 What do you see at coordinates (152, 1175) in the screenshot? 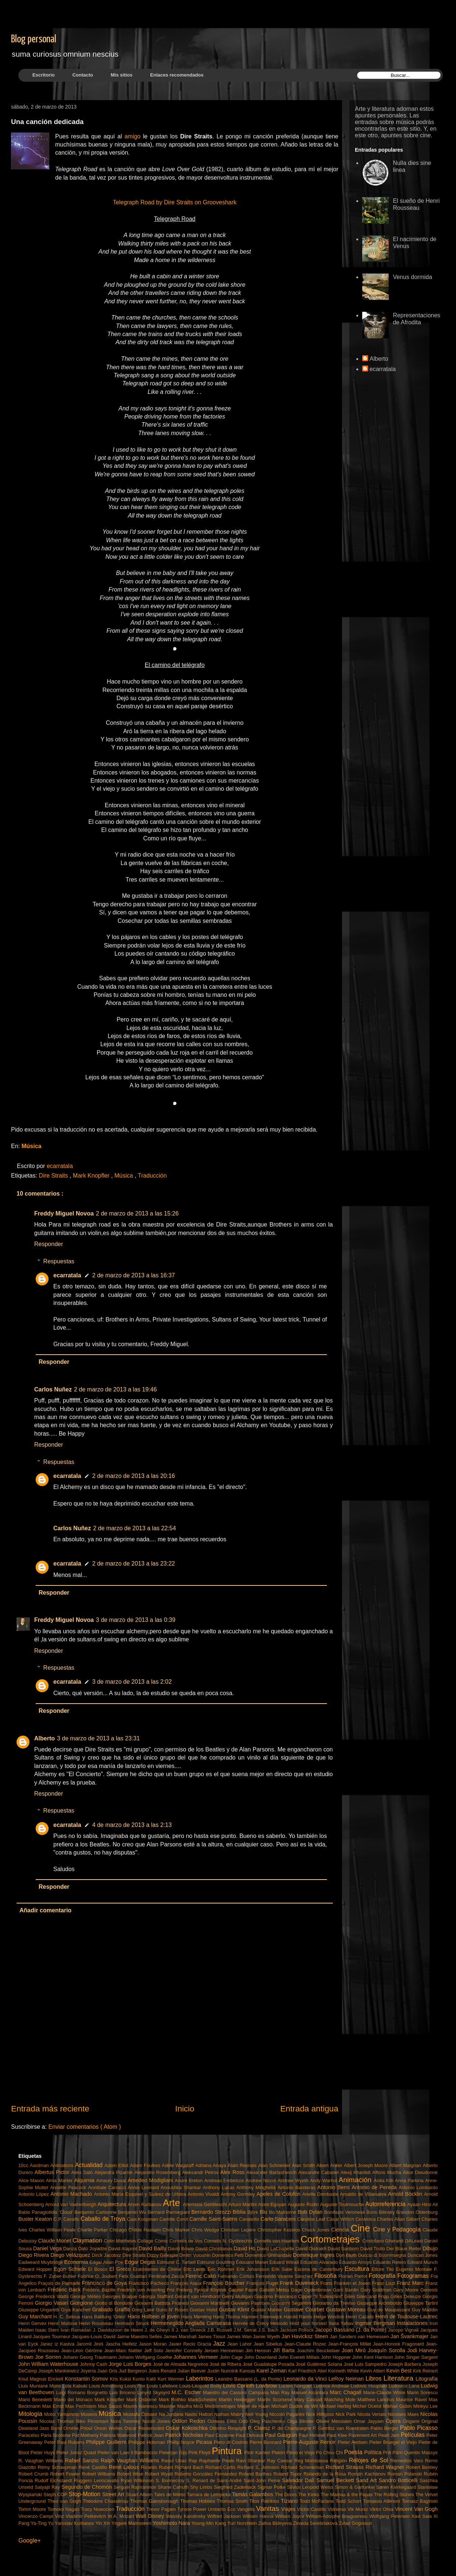
I see `Traducción` at bounding box center [152, 1175].